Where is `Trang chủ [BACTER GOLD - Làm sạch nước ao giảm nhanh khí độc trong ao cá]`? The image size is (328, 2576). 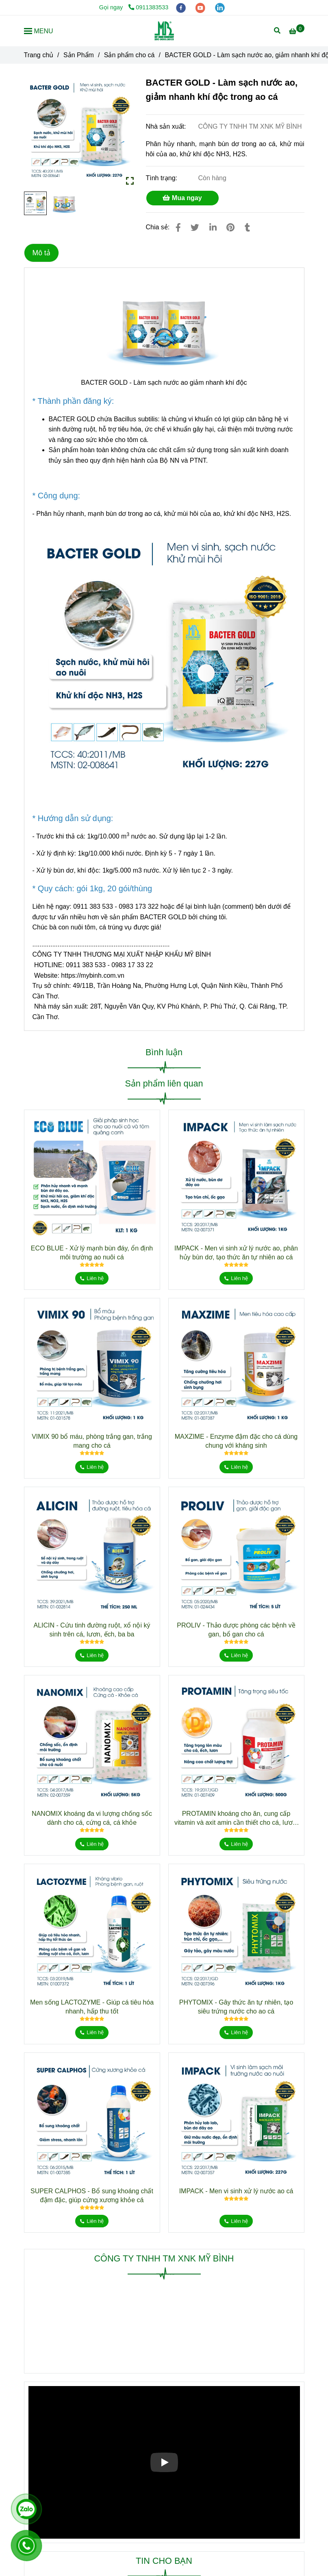 Trang chủ [BACTER GOLD - Làm sạch nước ao giảm nhanh khí độc trong ao cá] is located at coordinates (39, 55).